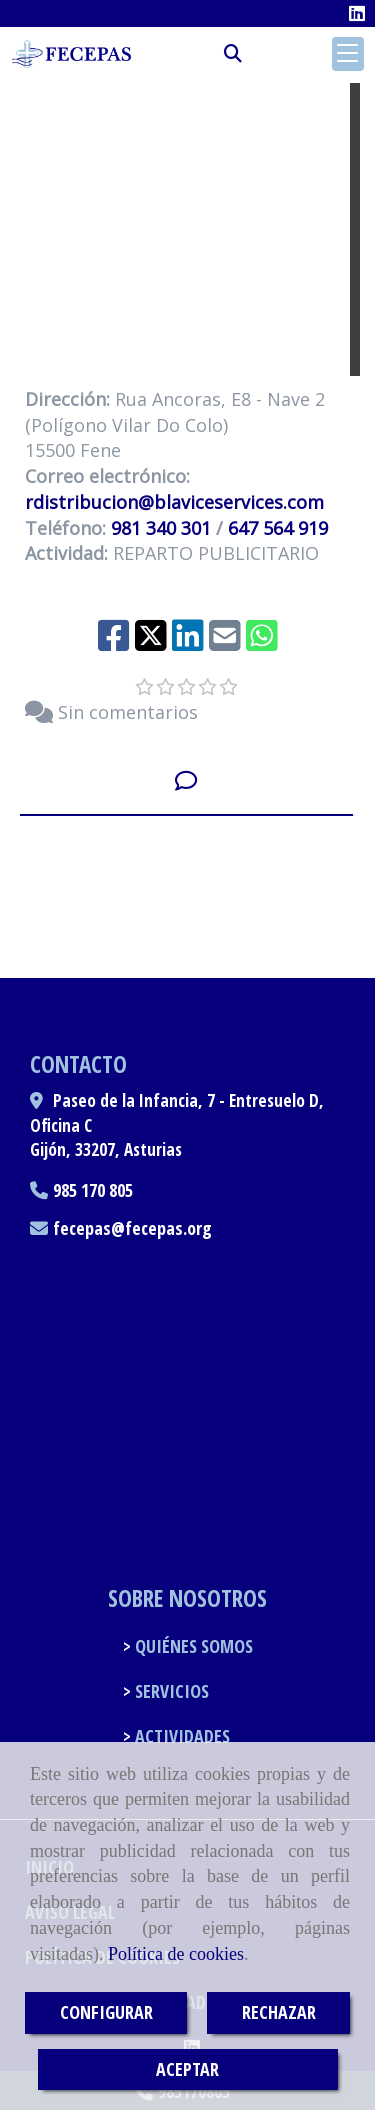  What do you see at coordinates (187, 2069) in the screenshot?
I see `ACEPTAR [Close]` at bounding box center [187, 2069].